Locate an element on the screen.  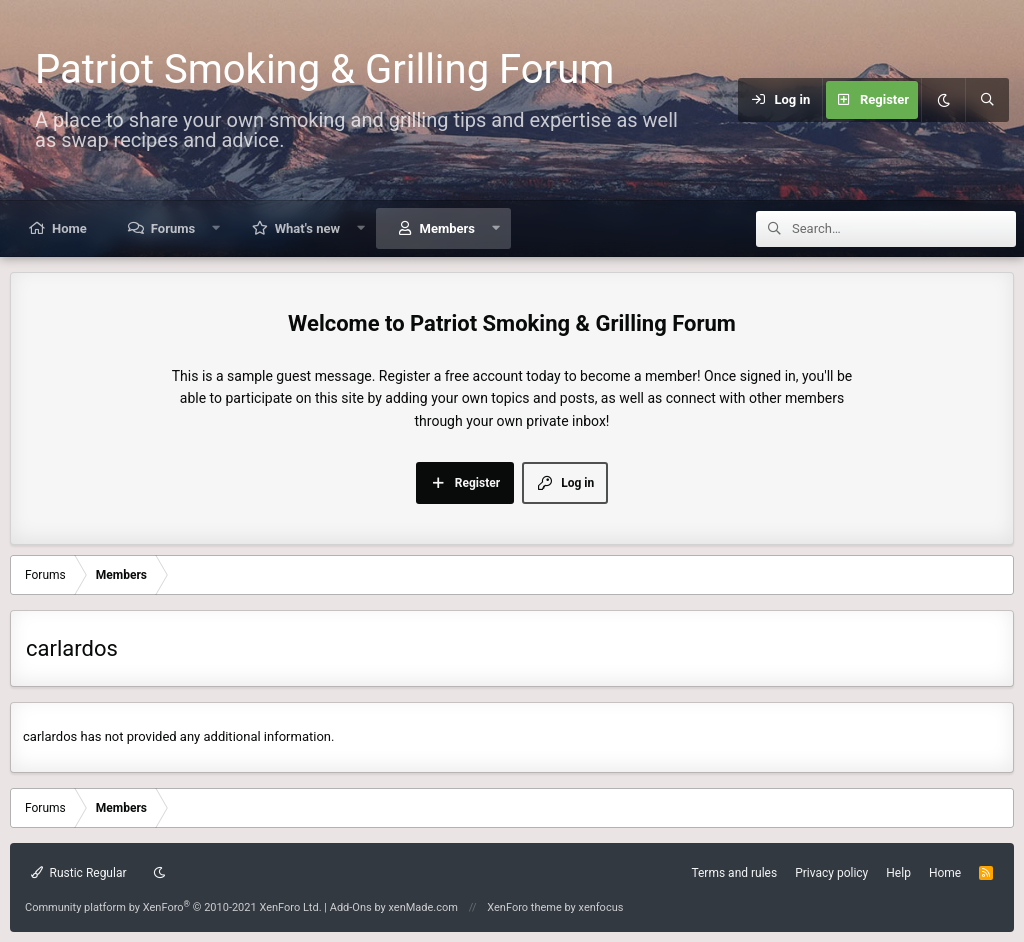
Members is located at coordinates (447, 228).